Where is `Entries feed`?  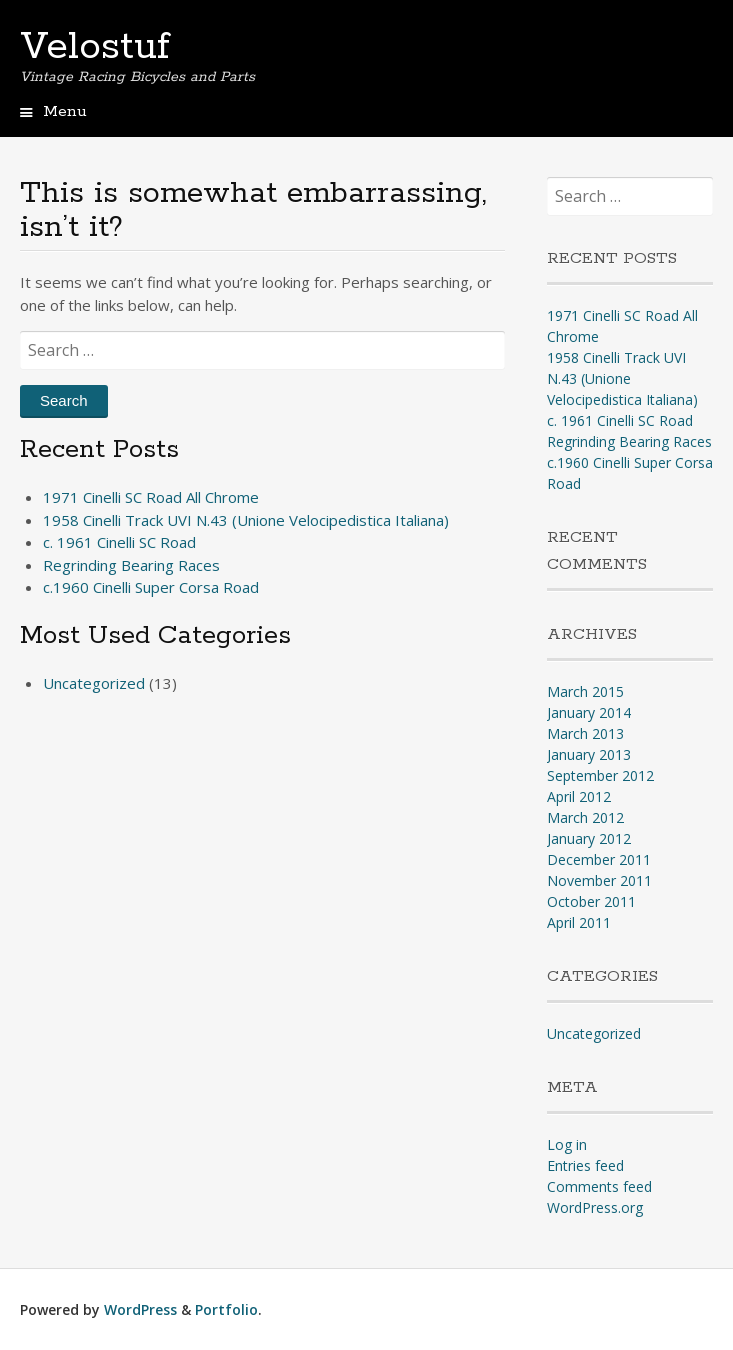
Entries feed is located at coordinates (585, 1165).